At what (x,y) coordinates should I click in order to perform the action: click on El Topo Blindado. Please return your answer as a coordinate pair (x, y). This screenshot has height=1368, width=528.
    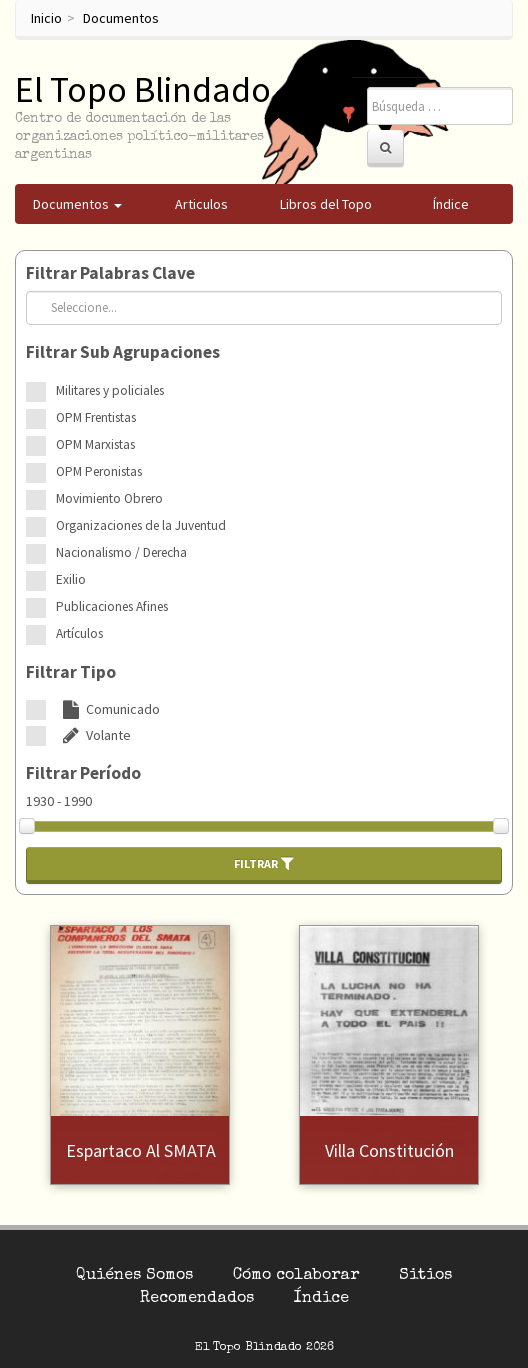
    Looking at the image, I should click on (143, 89).